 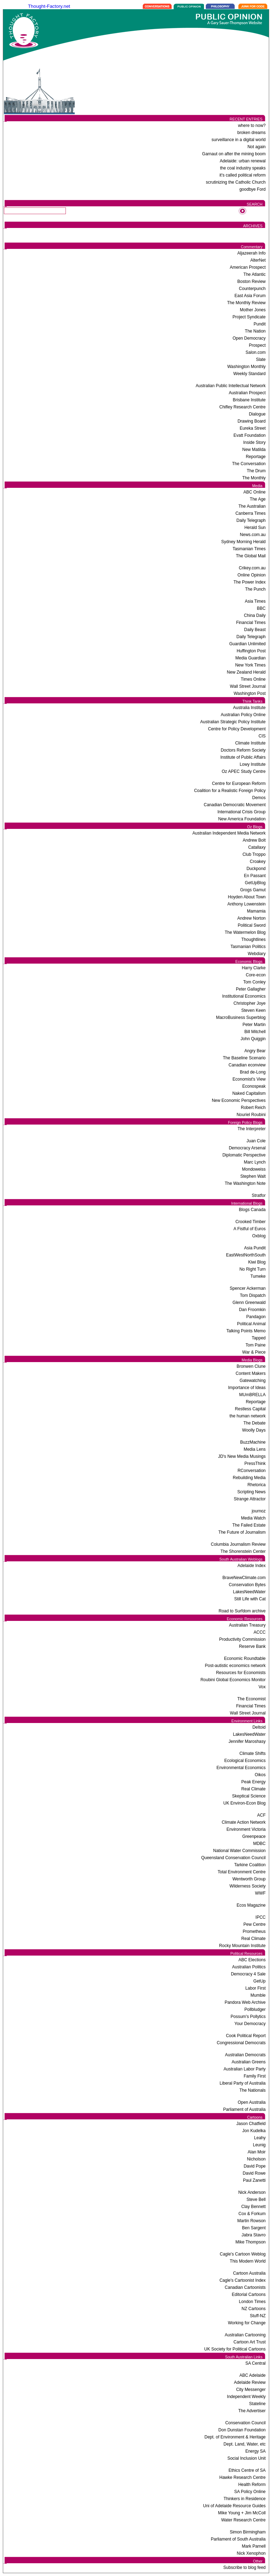 What do you see at coordinates (246, 1330) in the screenshot?
I see `Talking Points Memo` at bounding box center [246, 1330].